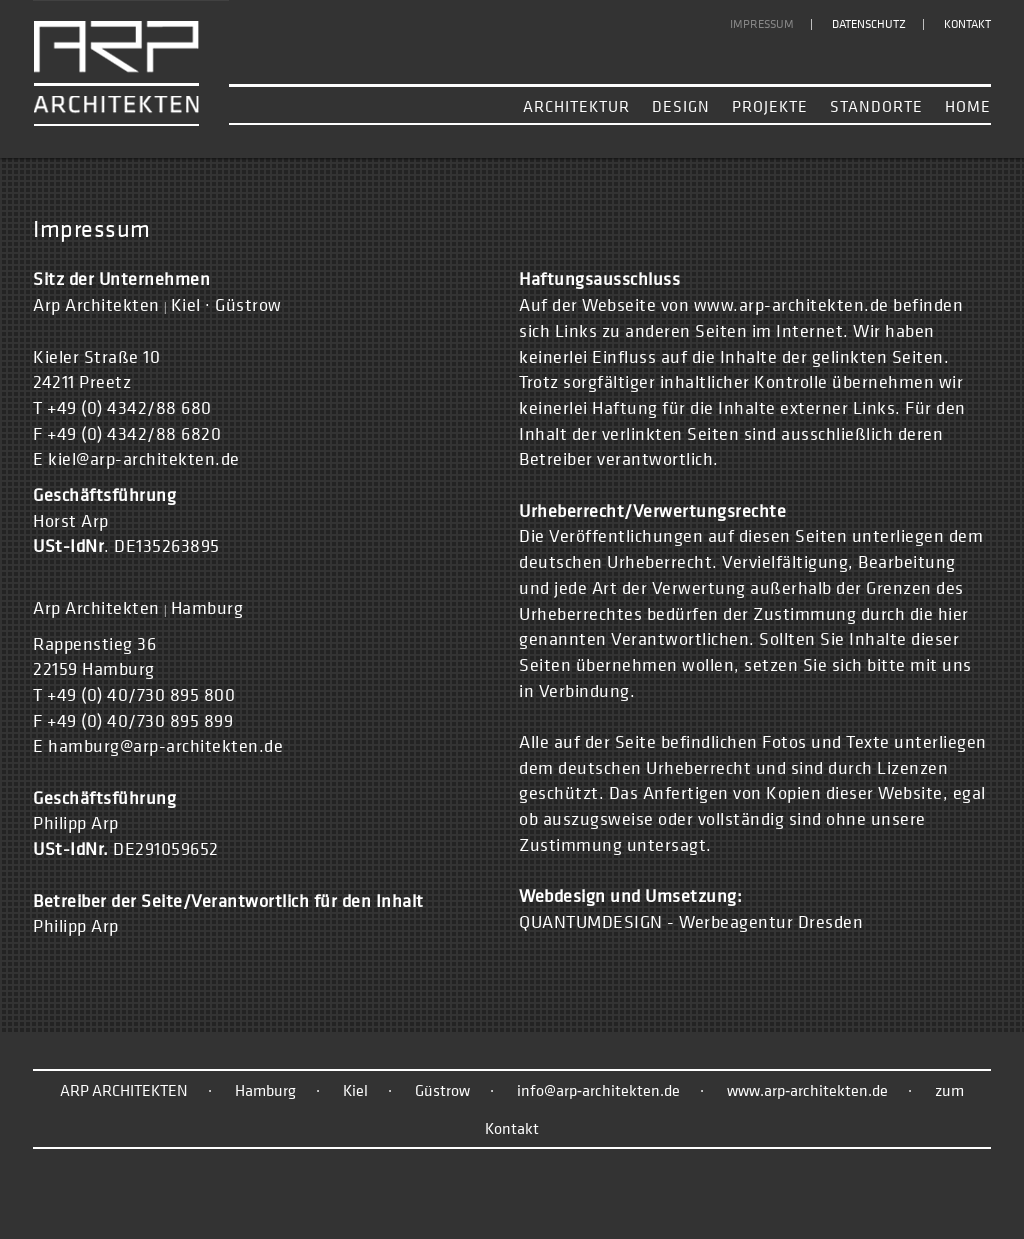  I want to click on Design, so click(681, 106).